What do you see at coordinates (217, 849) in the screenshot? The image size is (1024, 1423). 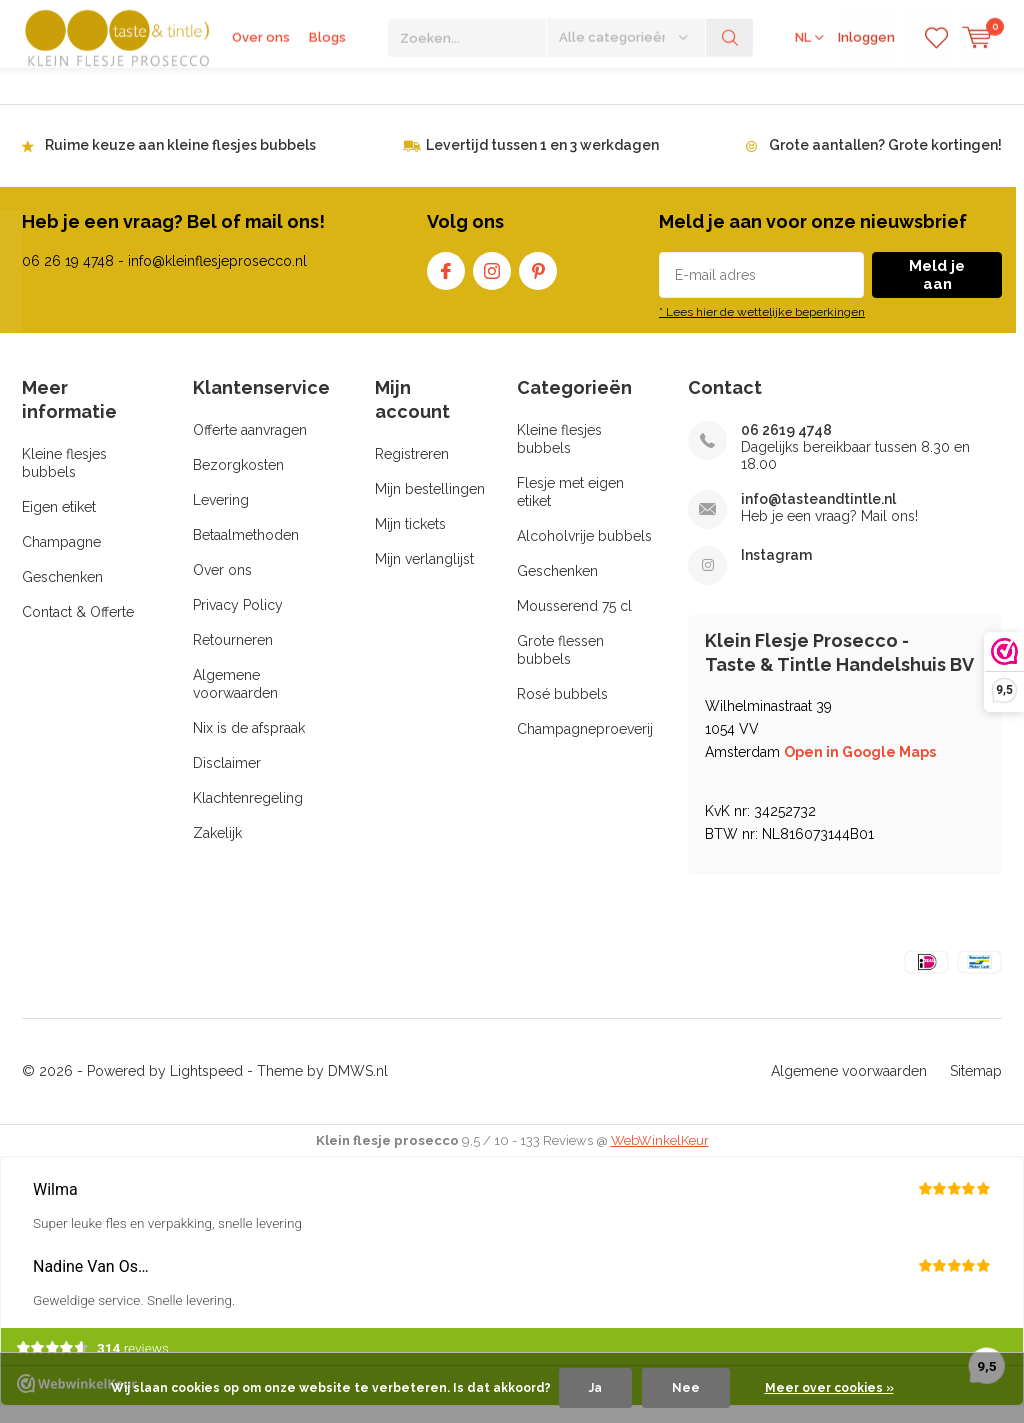 I see `Zakelijk` at bounding box center [217, 849].